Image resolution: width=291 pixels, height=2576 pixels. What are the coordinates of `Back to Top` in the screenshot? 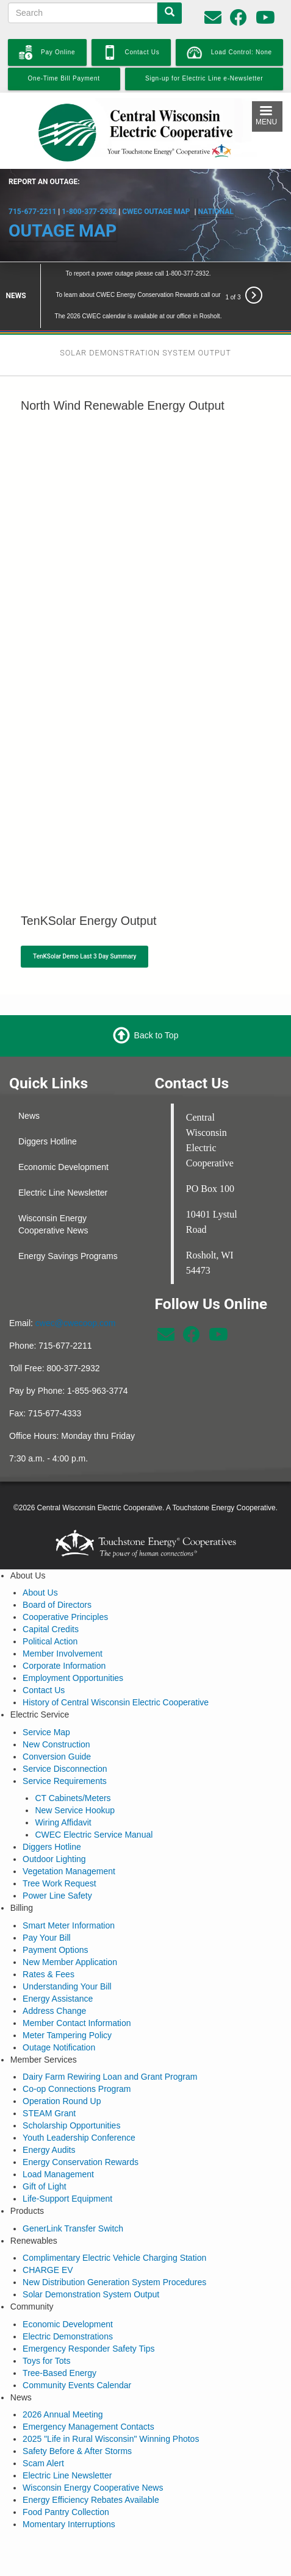 It's located at (156, 1000).